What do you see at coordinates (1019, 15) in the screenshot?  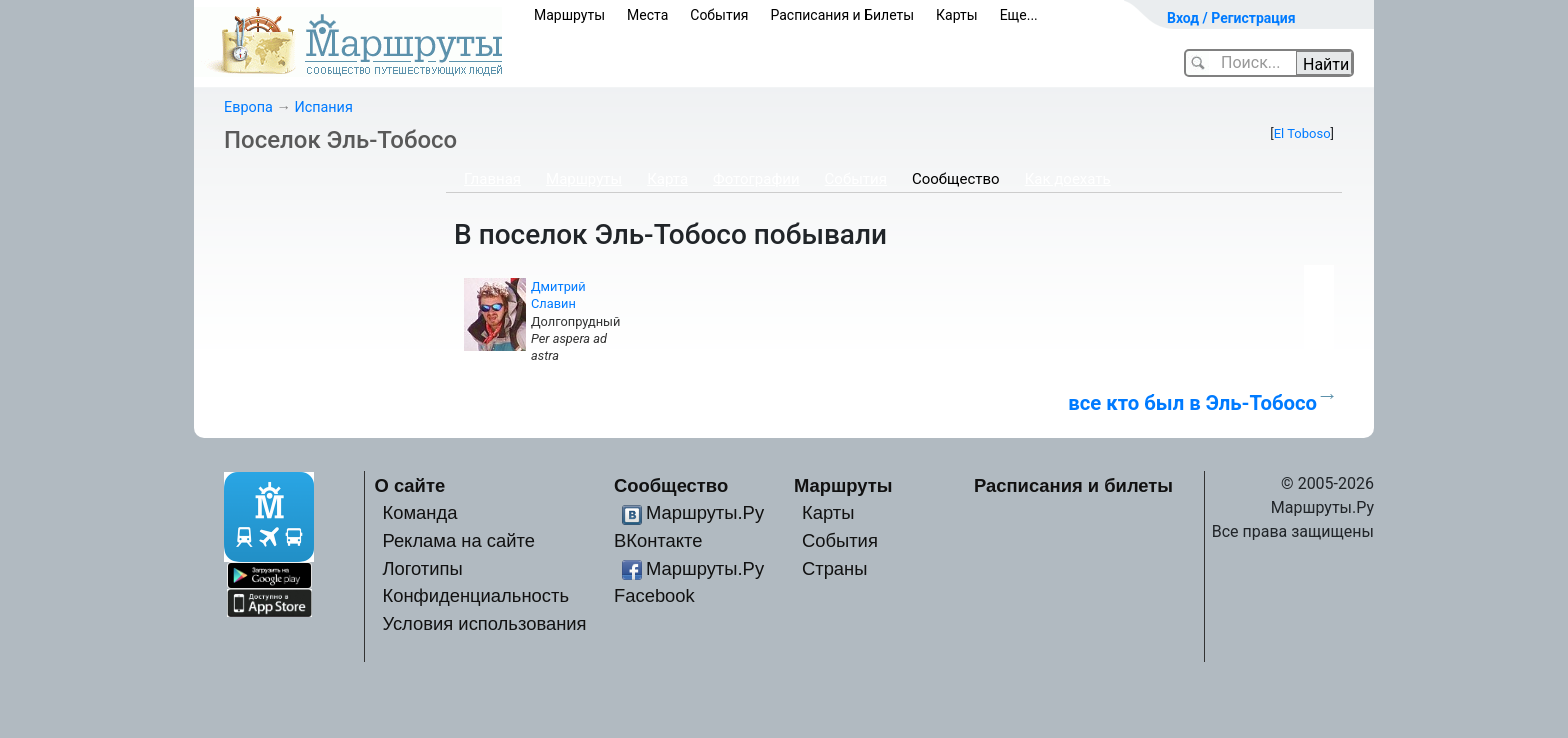 I see `Еще...` at bounding box center [1019, 15].